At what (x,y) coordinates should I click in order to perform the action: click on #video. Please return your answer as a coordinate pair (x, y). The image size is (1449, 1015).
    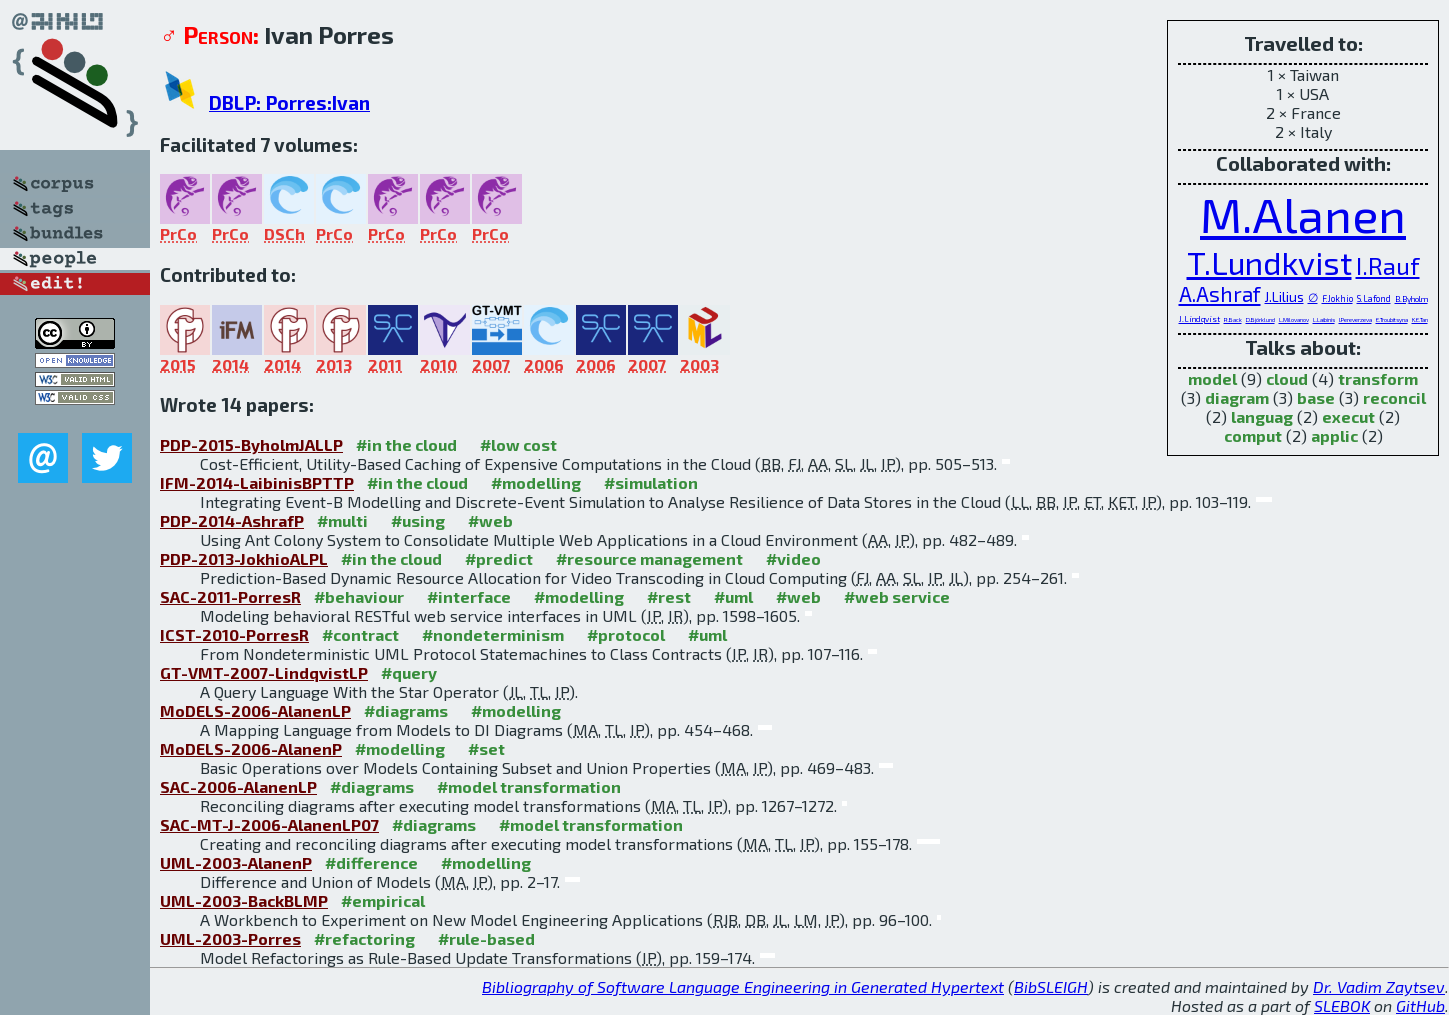
    Looking at the image, I should click on (793, 558).